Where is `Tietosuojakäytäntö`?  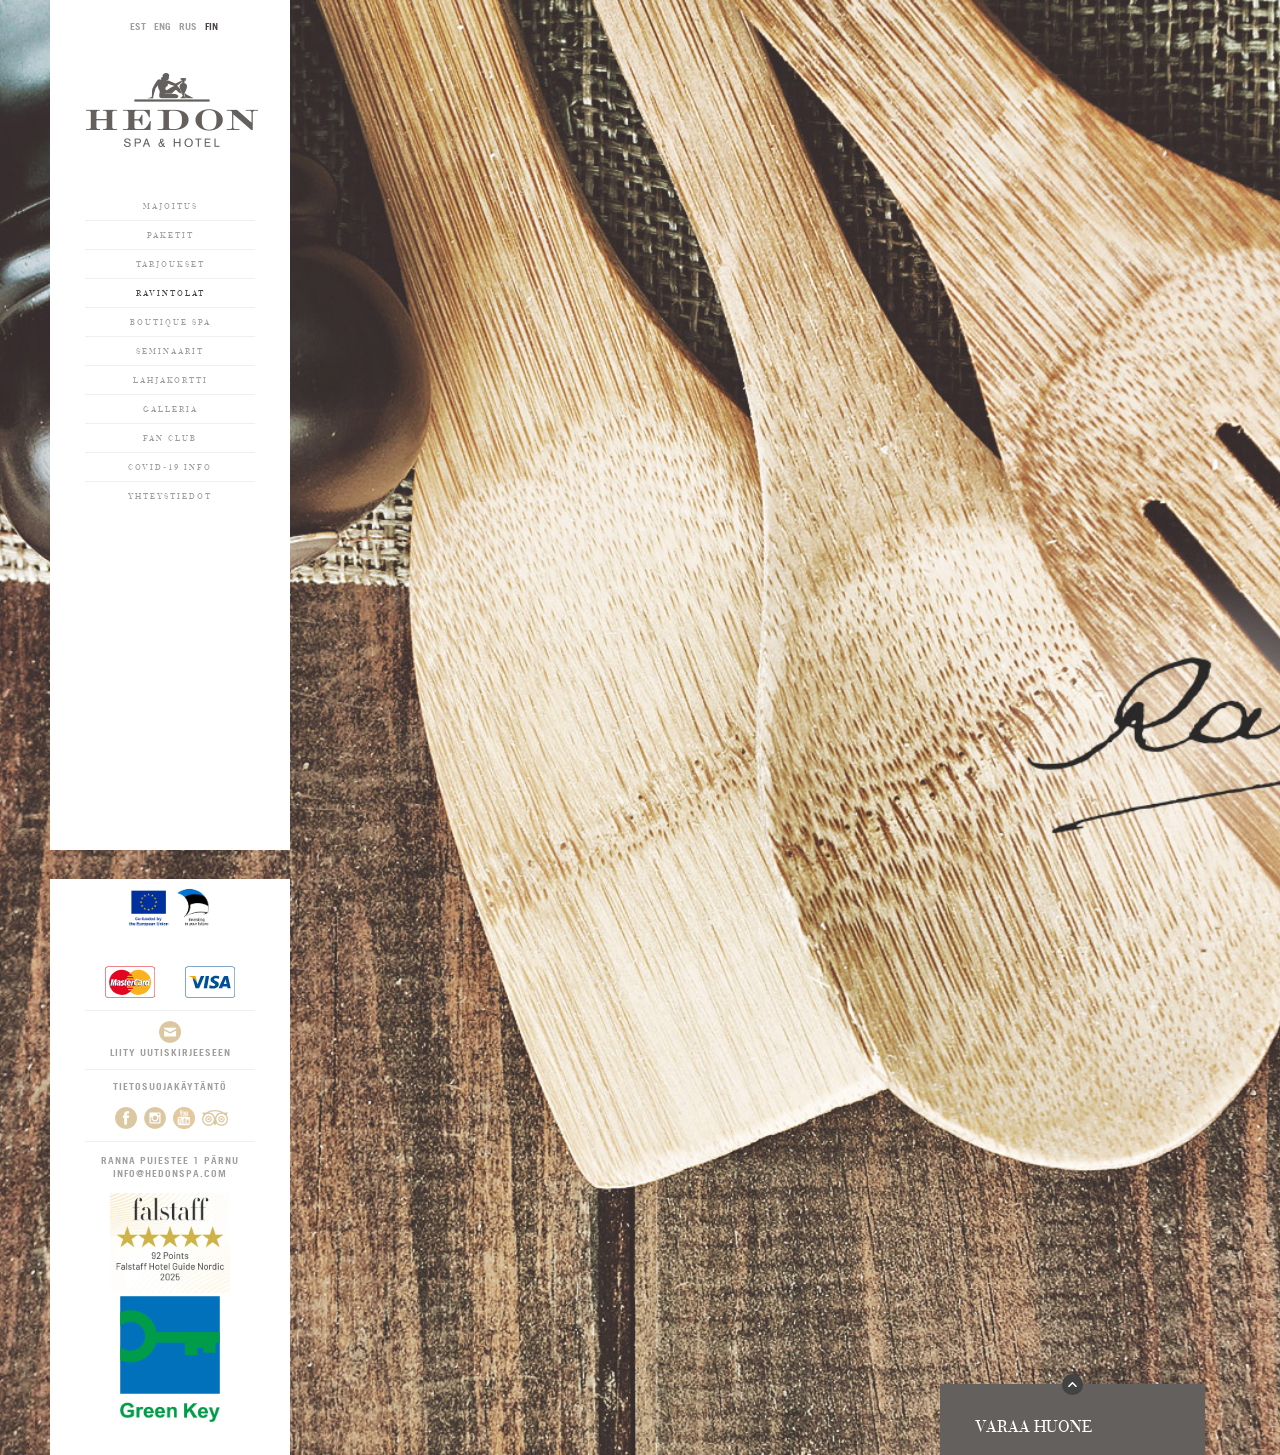
Tietosuojakäytäntö is located at coordinates (170, 1086).